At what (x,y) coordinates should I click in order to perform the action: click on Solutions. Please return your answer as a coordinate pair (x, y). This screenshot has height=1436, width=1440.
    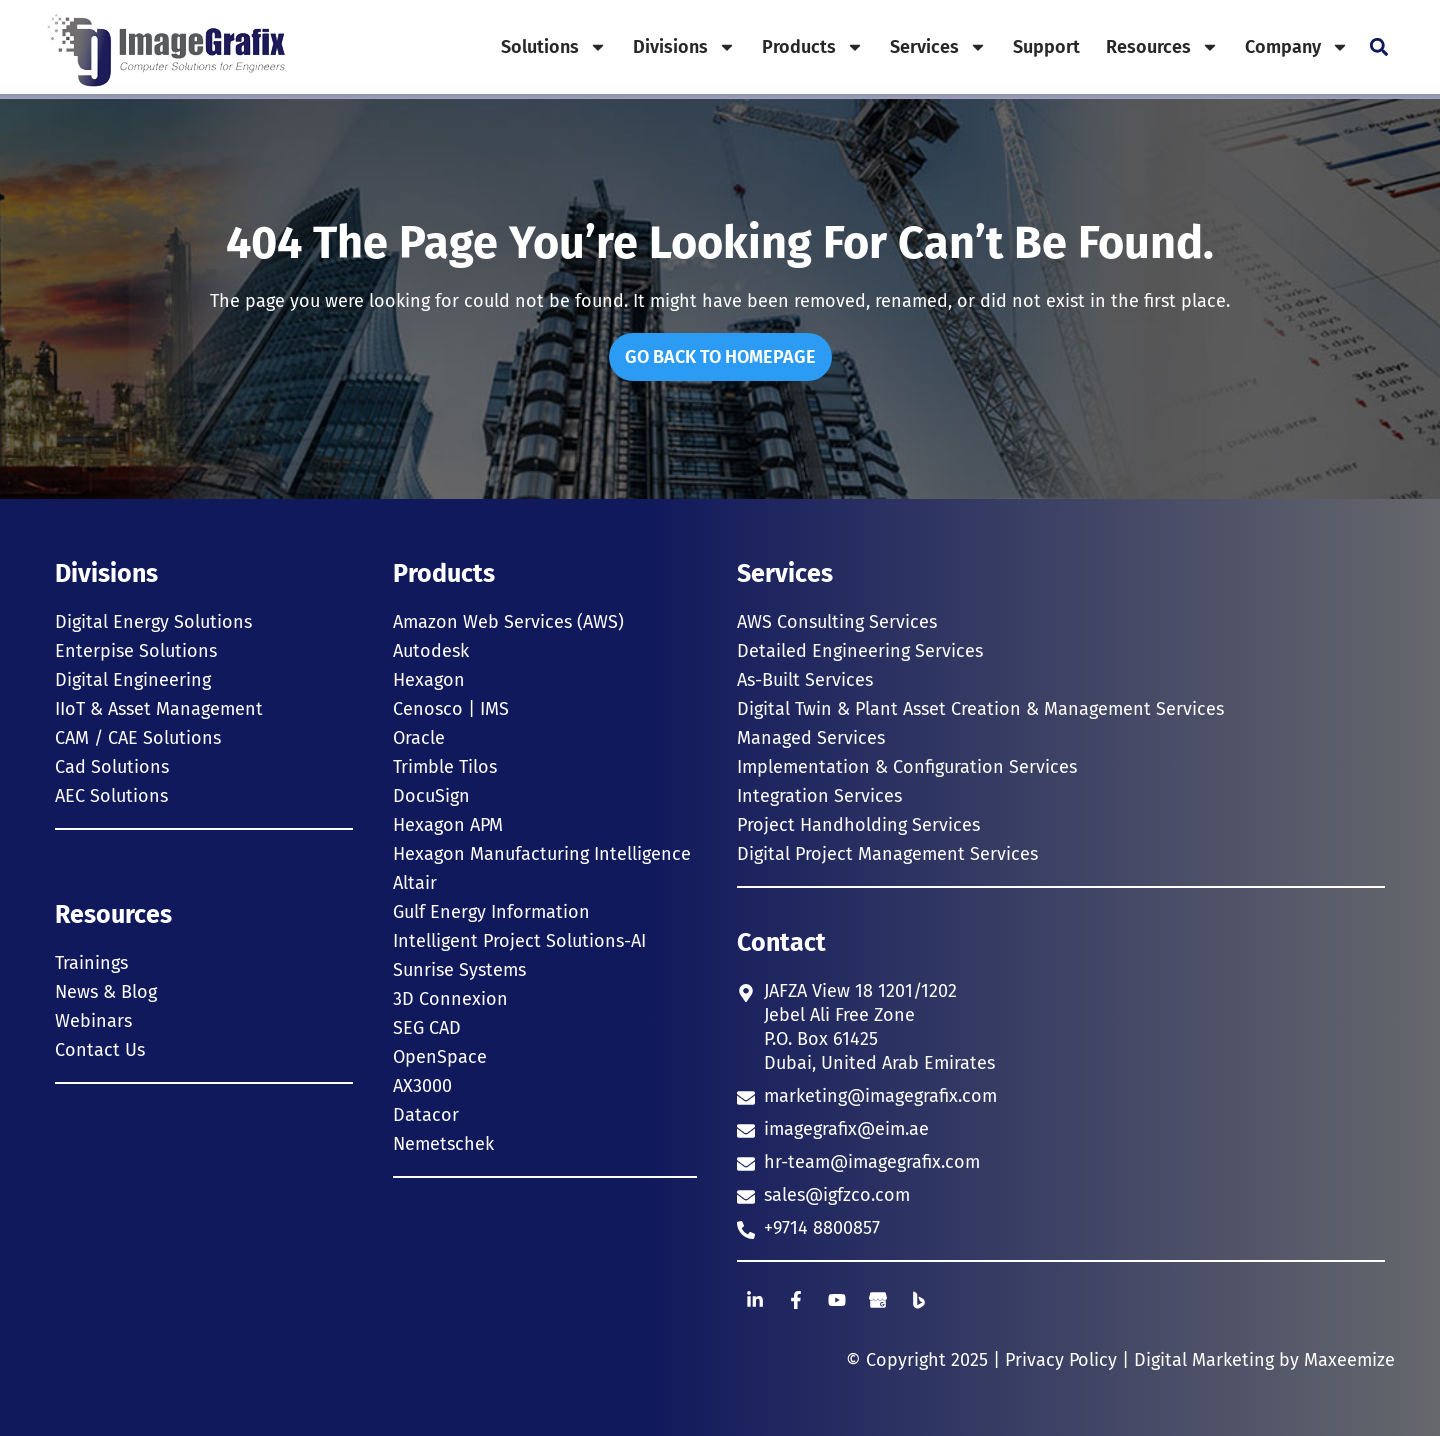
    Looking at the image, I should click on (554, 47).